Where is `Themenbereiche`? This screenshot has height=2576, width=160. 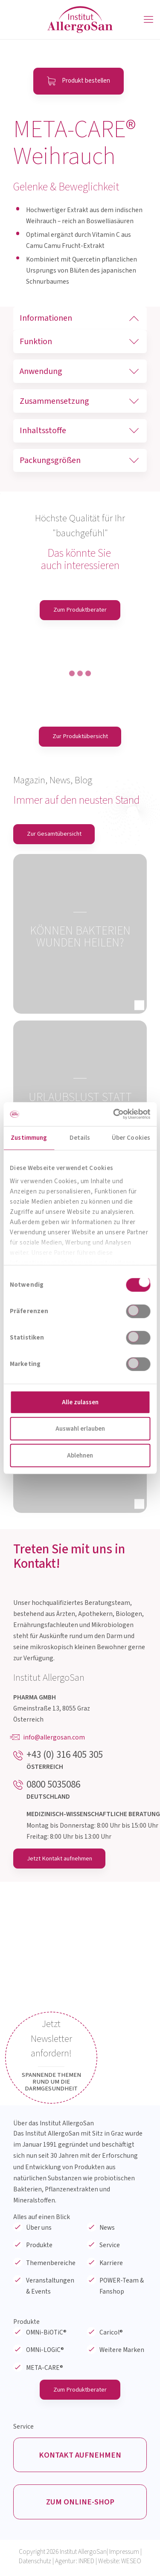 Themenbereiche is located at coordinates (51, 2264).